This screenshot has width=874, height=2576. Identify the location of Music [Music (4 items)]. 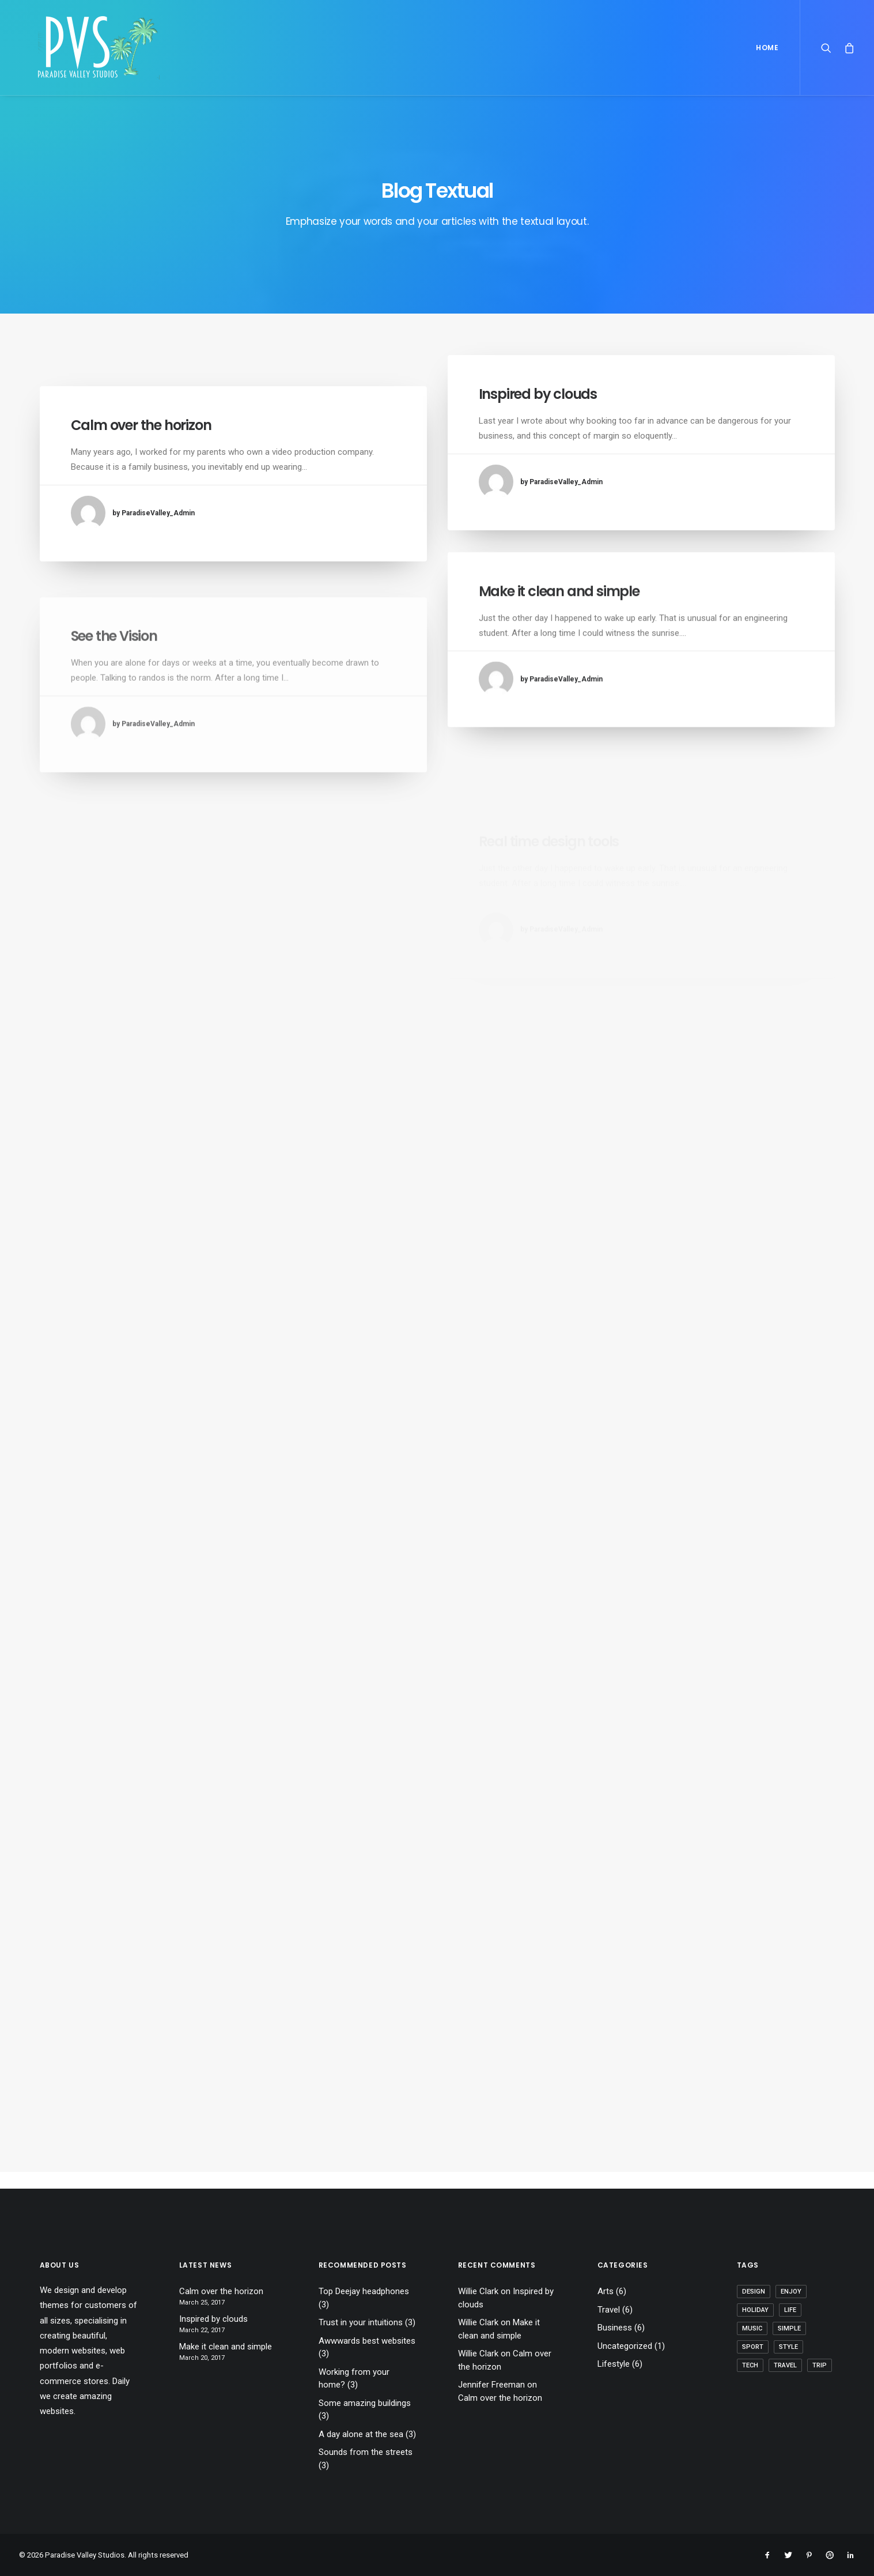
(752, 2328).